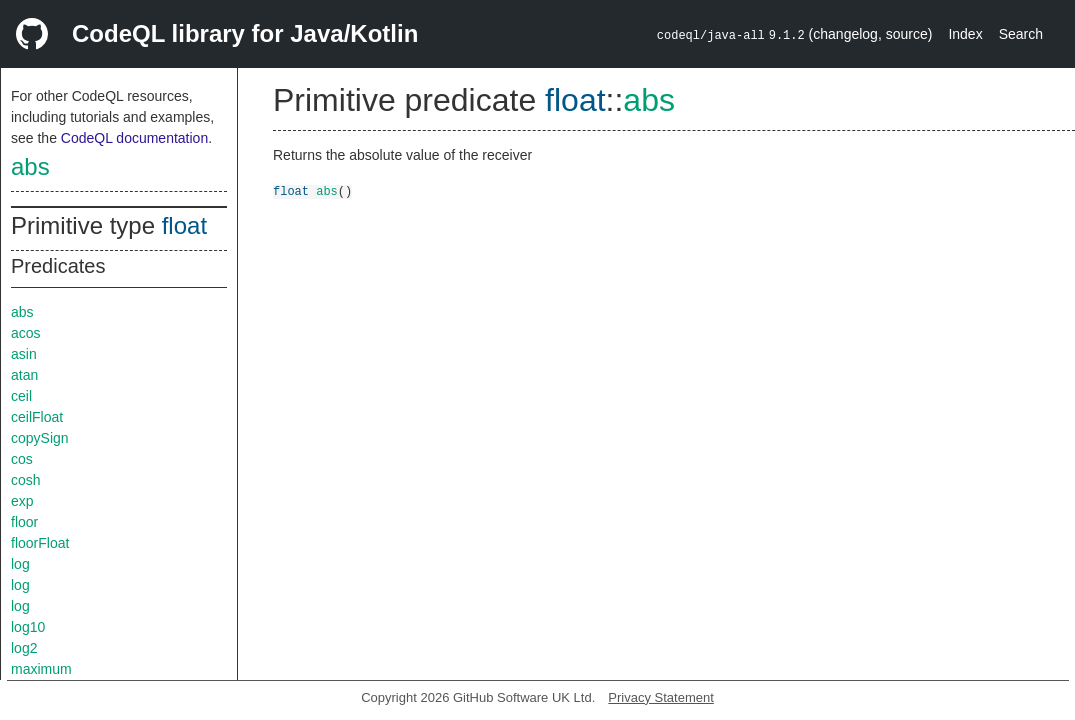 The width and height of the screenshot is (1075, 720). What do you see at coordinates (28, 627) in the screenshot?
I see `log10` at bounding box center [28, 627].